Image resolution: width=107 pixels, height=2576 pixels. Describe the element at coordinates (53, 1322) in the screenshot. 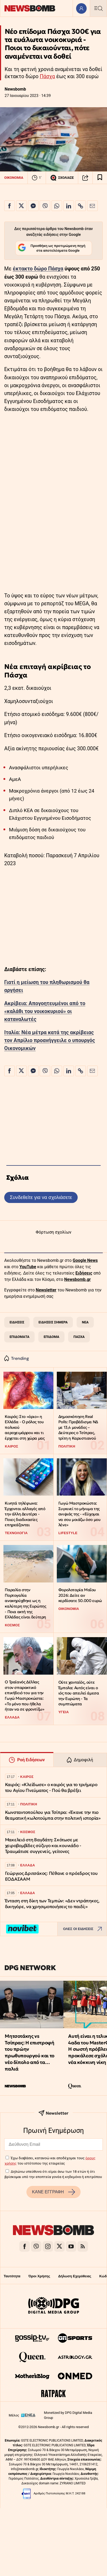

I see `ΕΙΔΗΣΕΙΣ ΣΗΜΕΡΑ` at that location.